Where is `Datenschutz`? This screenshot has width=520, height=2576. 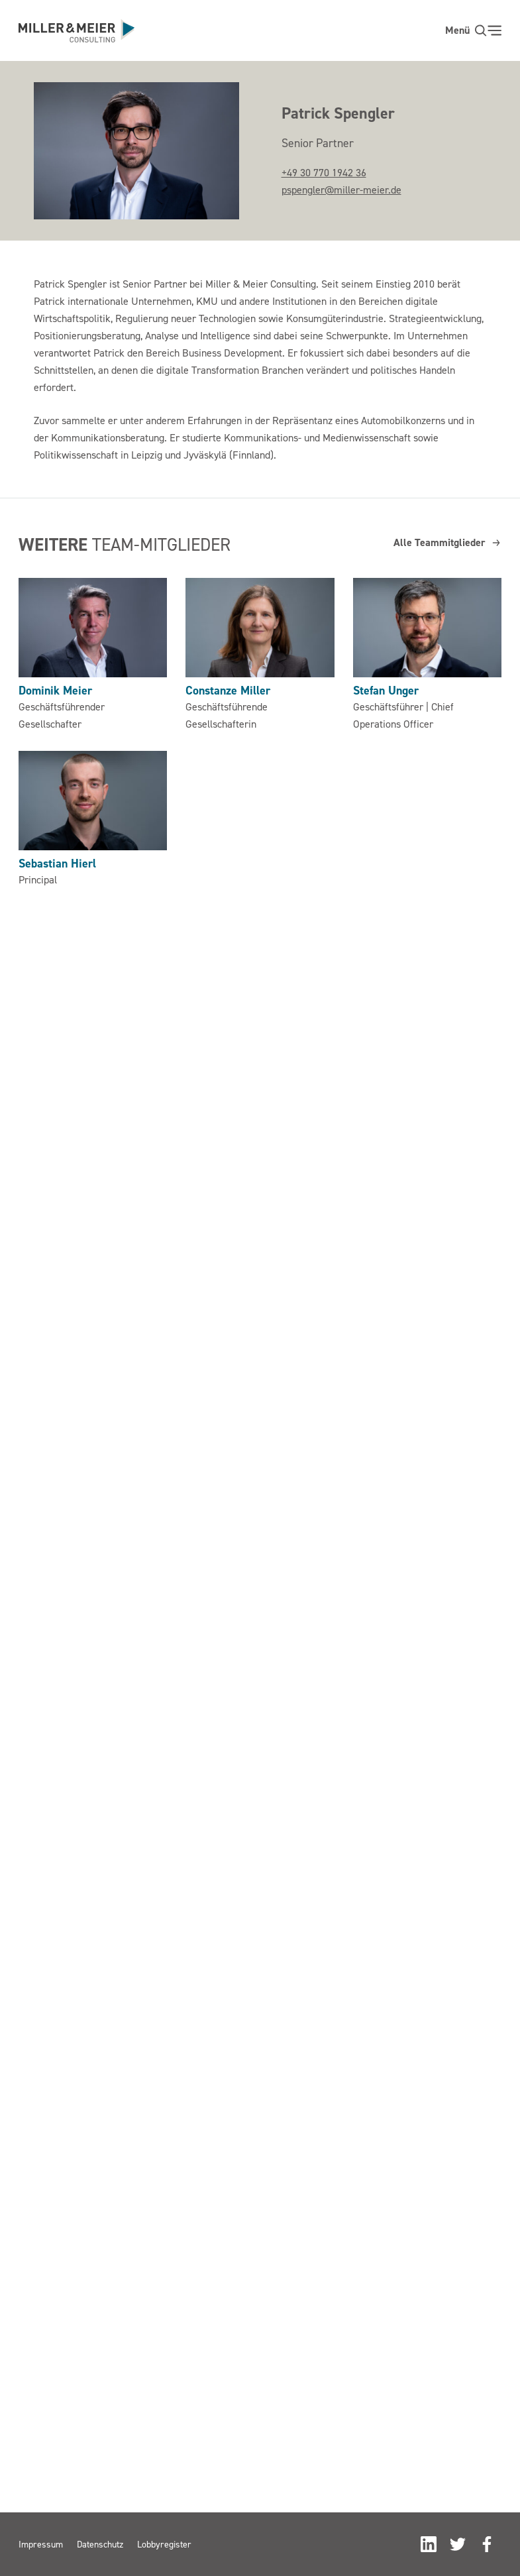 Datenschutz is located at coordinates (100, 2543).